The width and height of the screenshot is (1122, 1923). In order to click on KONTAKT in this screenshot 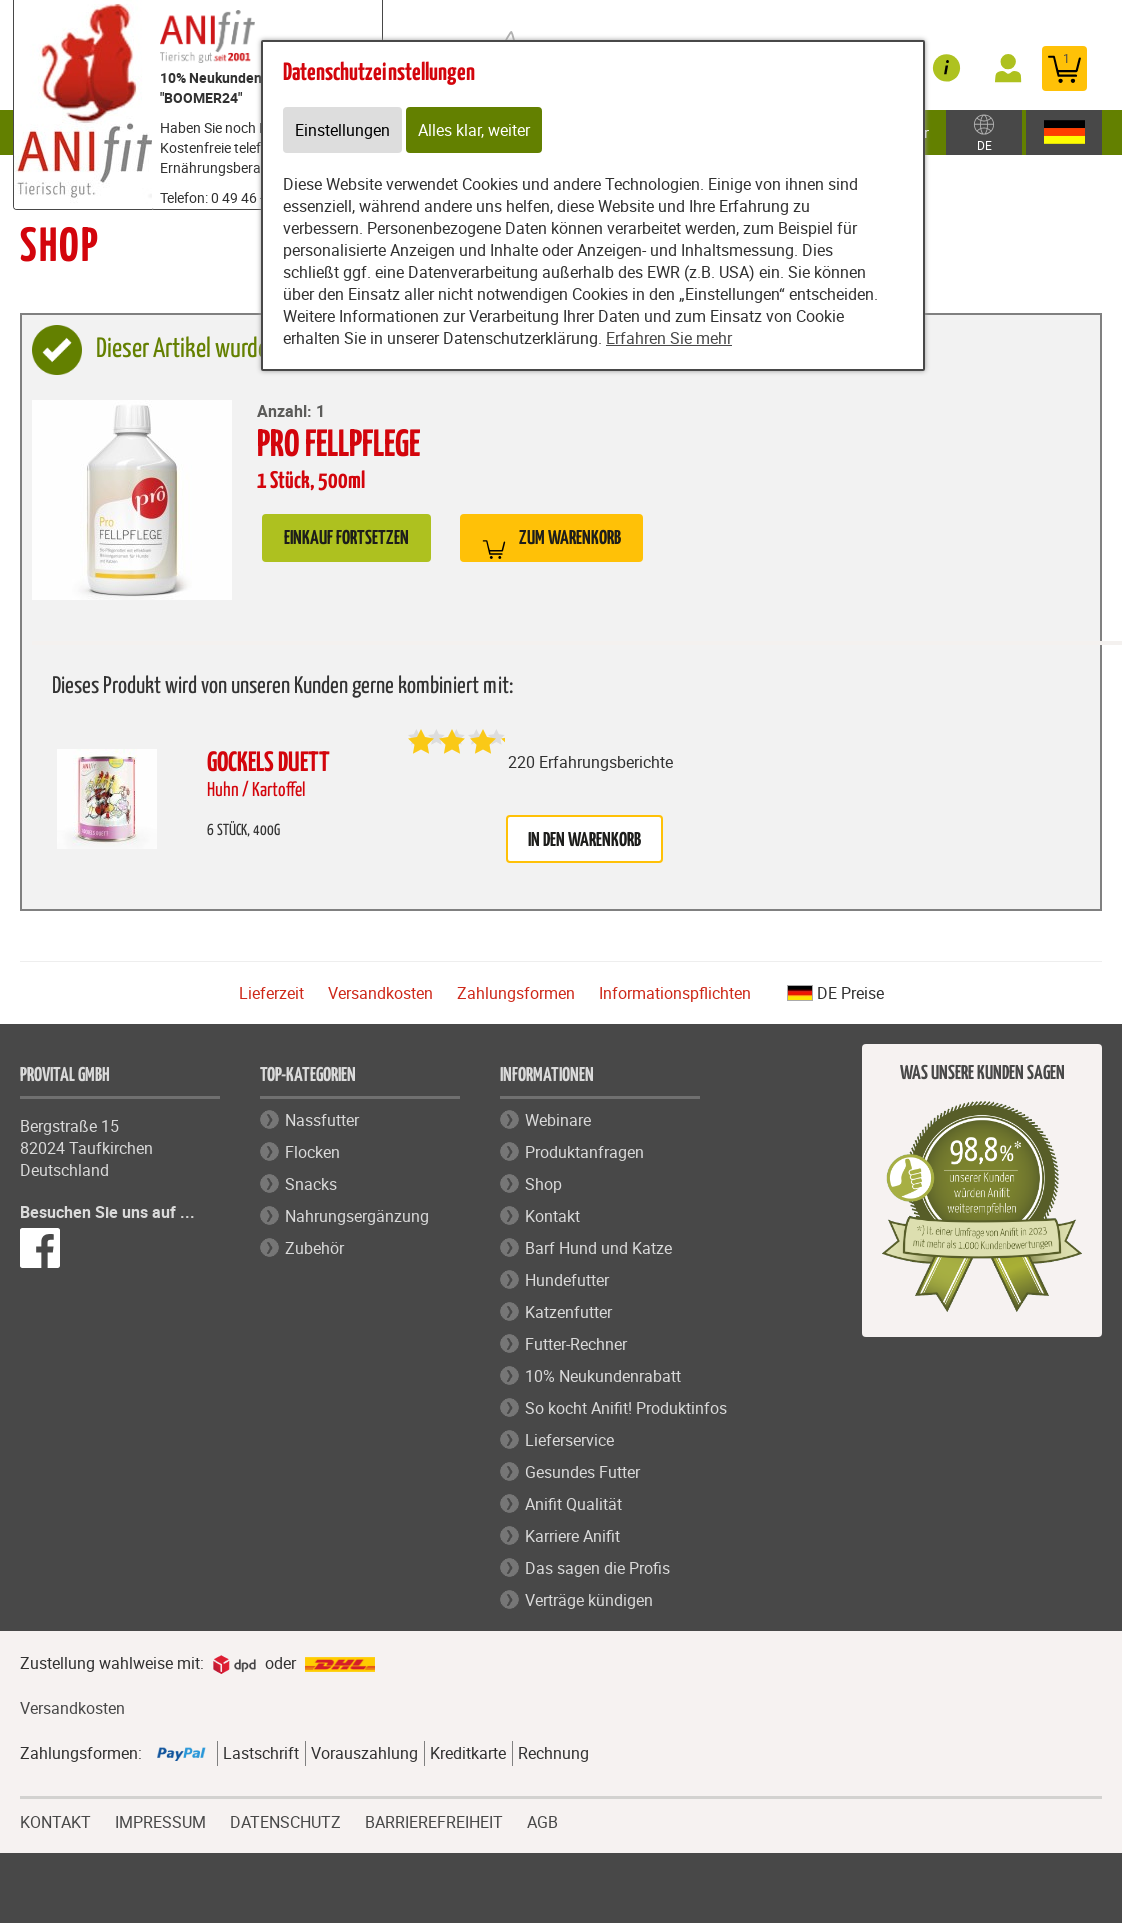, I will do `click(55, 1820)`.